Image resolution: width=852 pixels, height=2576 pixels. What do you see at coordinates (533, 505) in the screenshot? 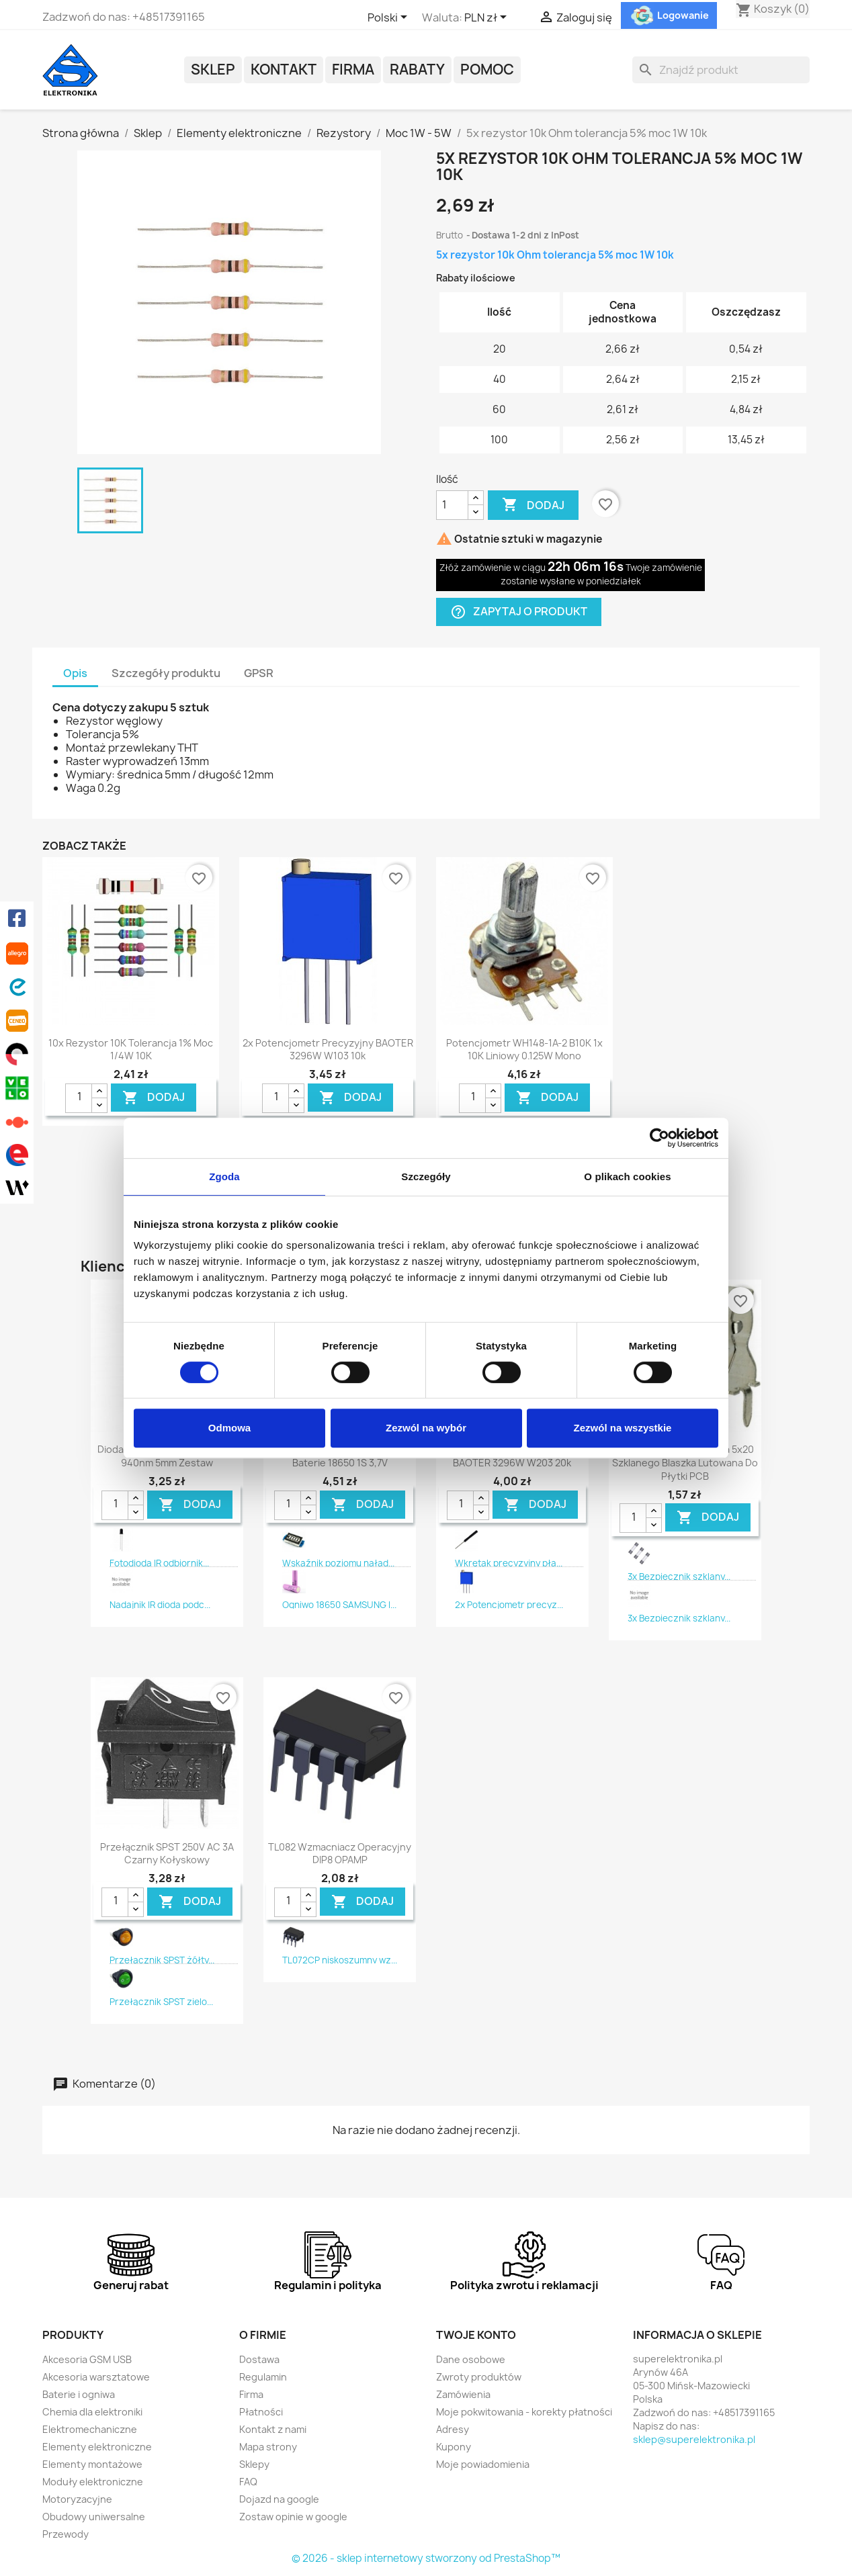
I see `Dodaj` at bounding box center [533, 505].